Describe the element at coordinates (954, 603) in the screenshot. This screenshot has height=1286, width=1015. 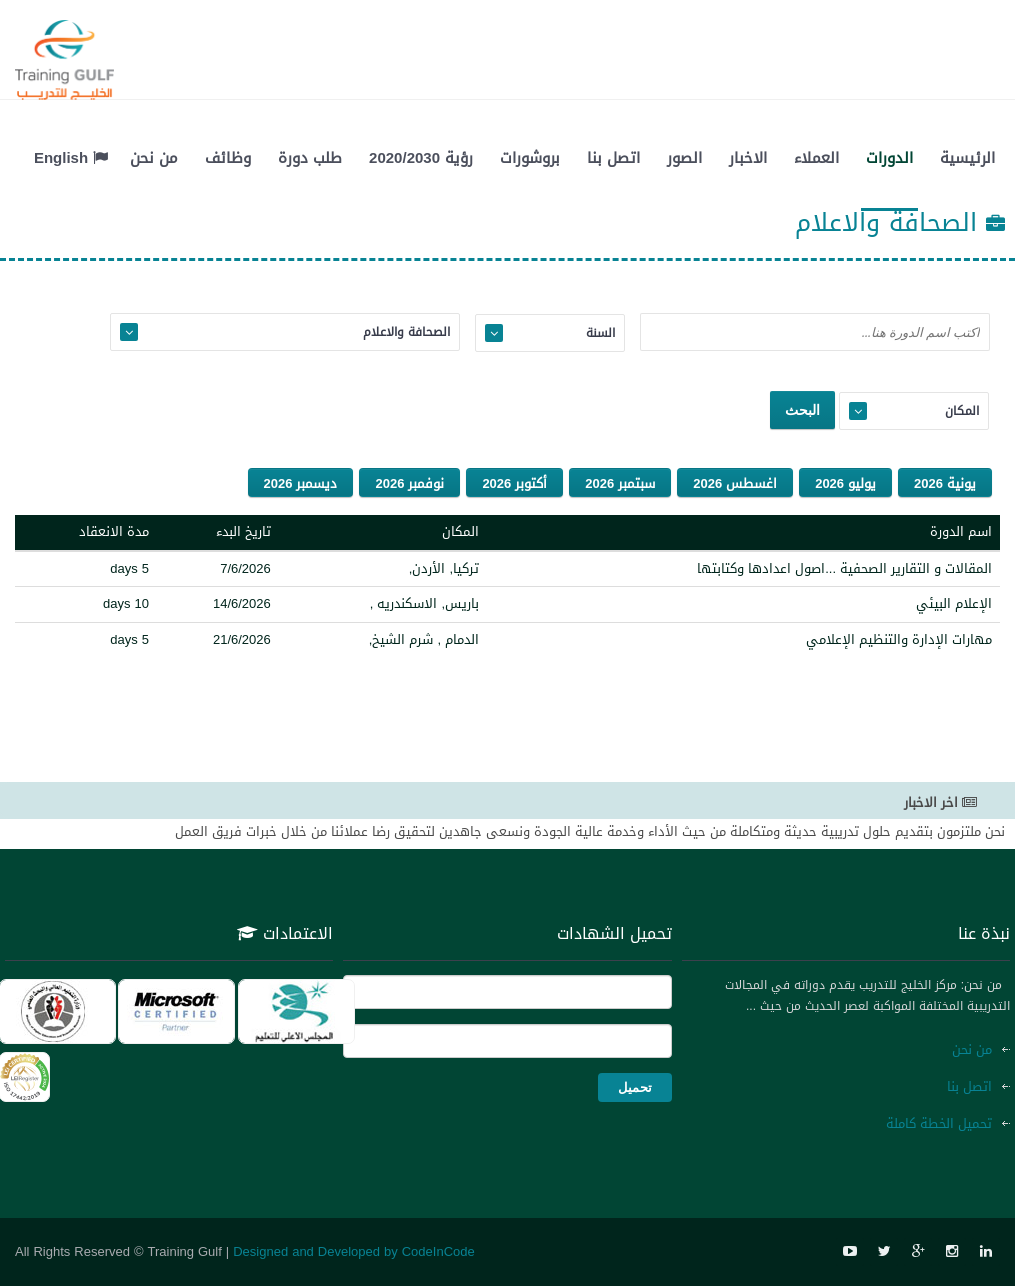
I see `الإعلام البيئي` at that location.